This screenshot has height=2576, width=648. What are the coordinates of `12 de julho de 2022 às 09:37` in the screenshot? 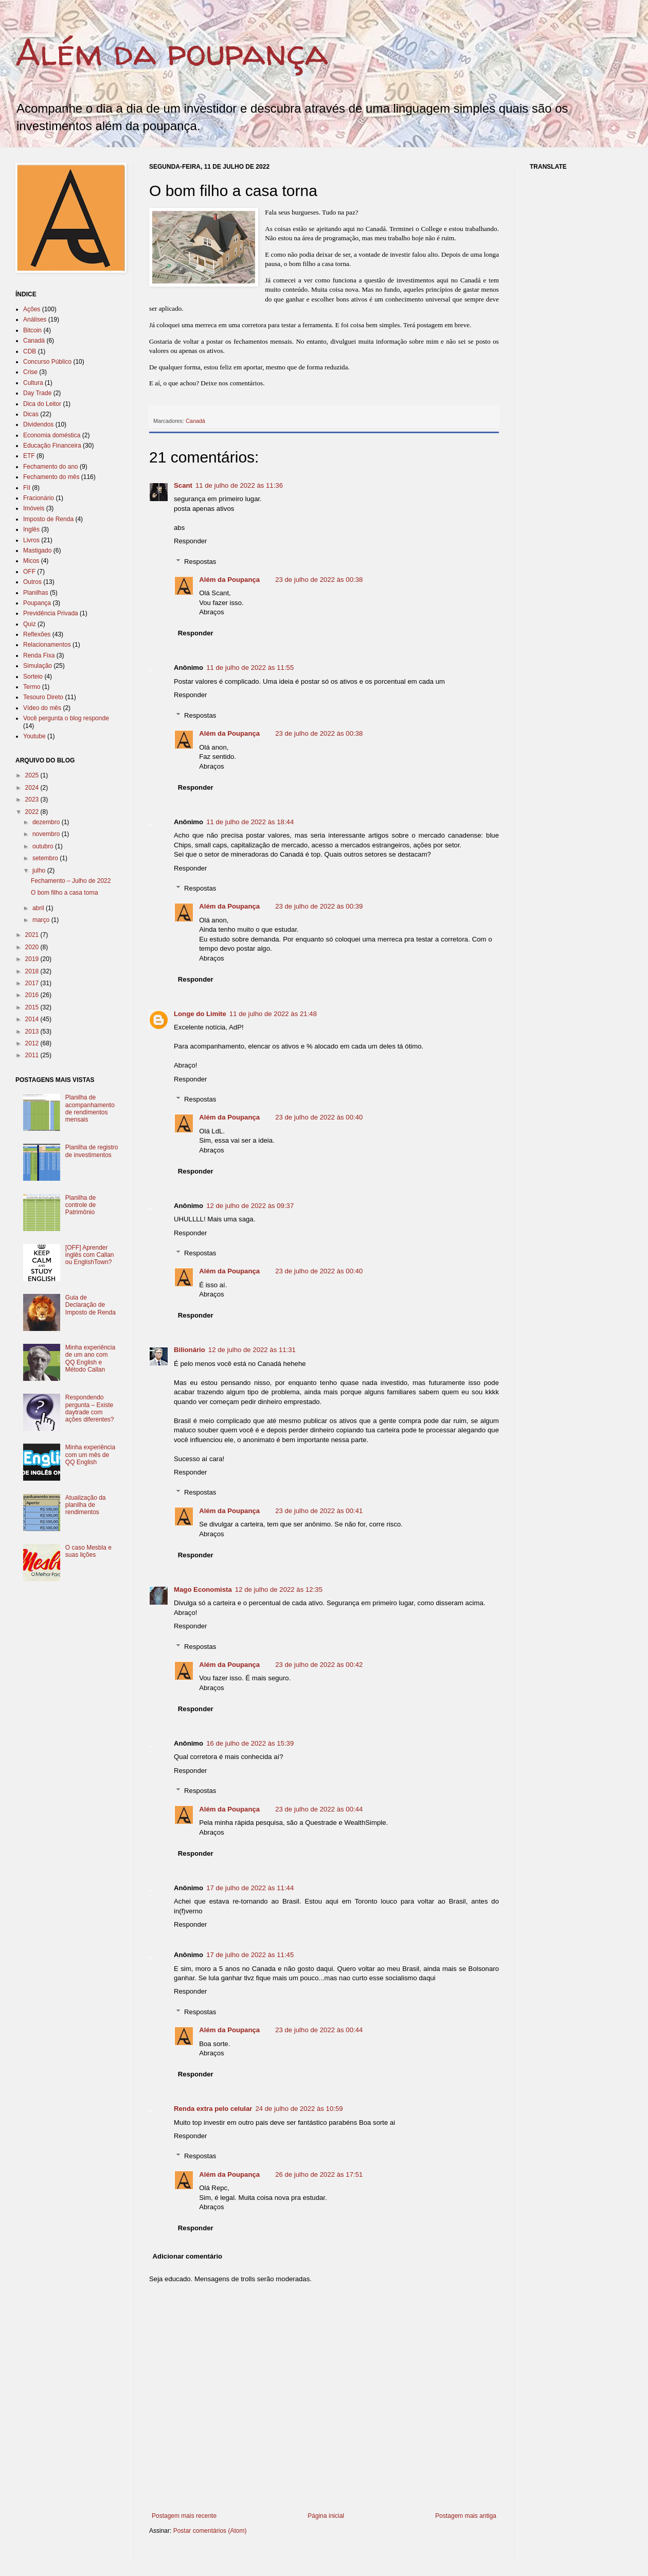 It's located at (250, 1206).